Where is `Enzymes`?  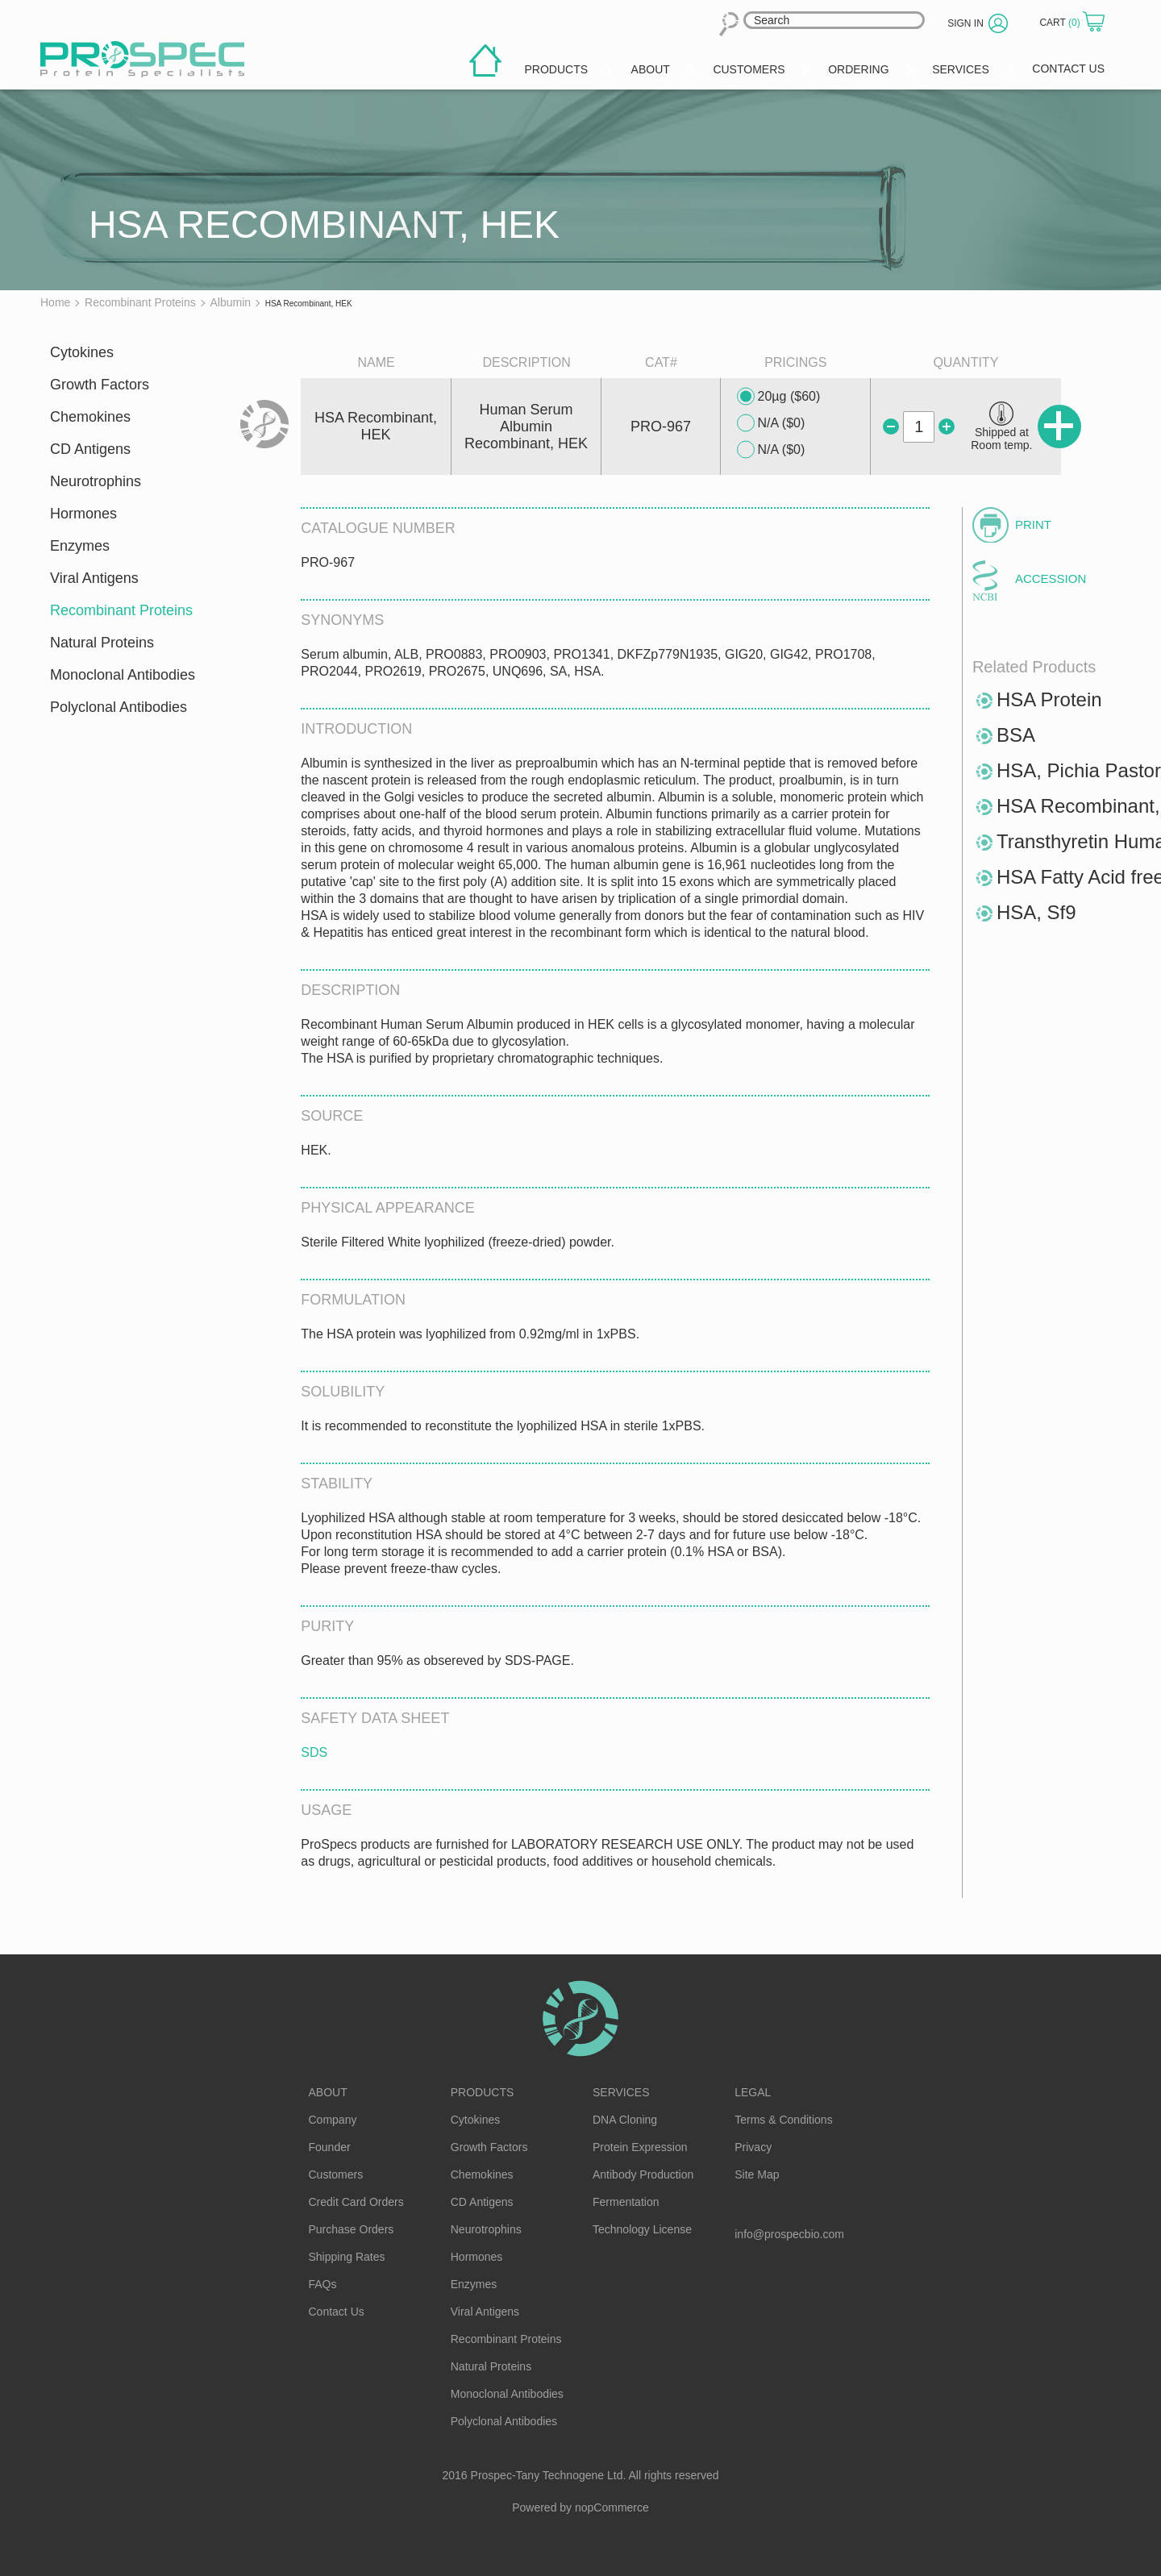
Enzymes is located at coordinates (80, 546).